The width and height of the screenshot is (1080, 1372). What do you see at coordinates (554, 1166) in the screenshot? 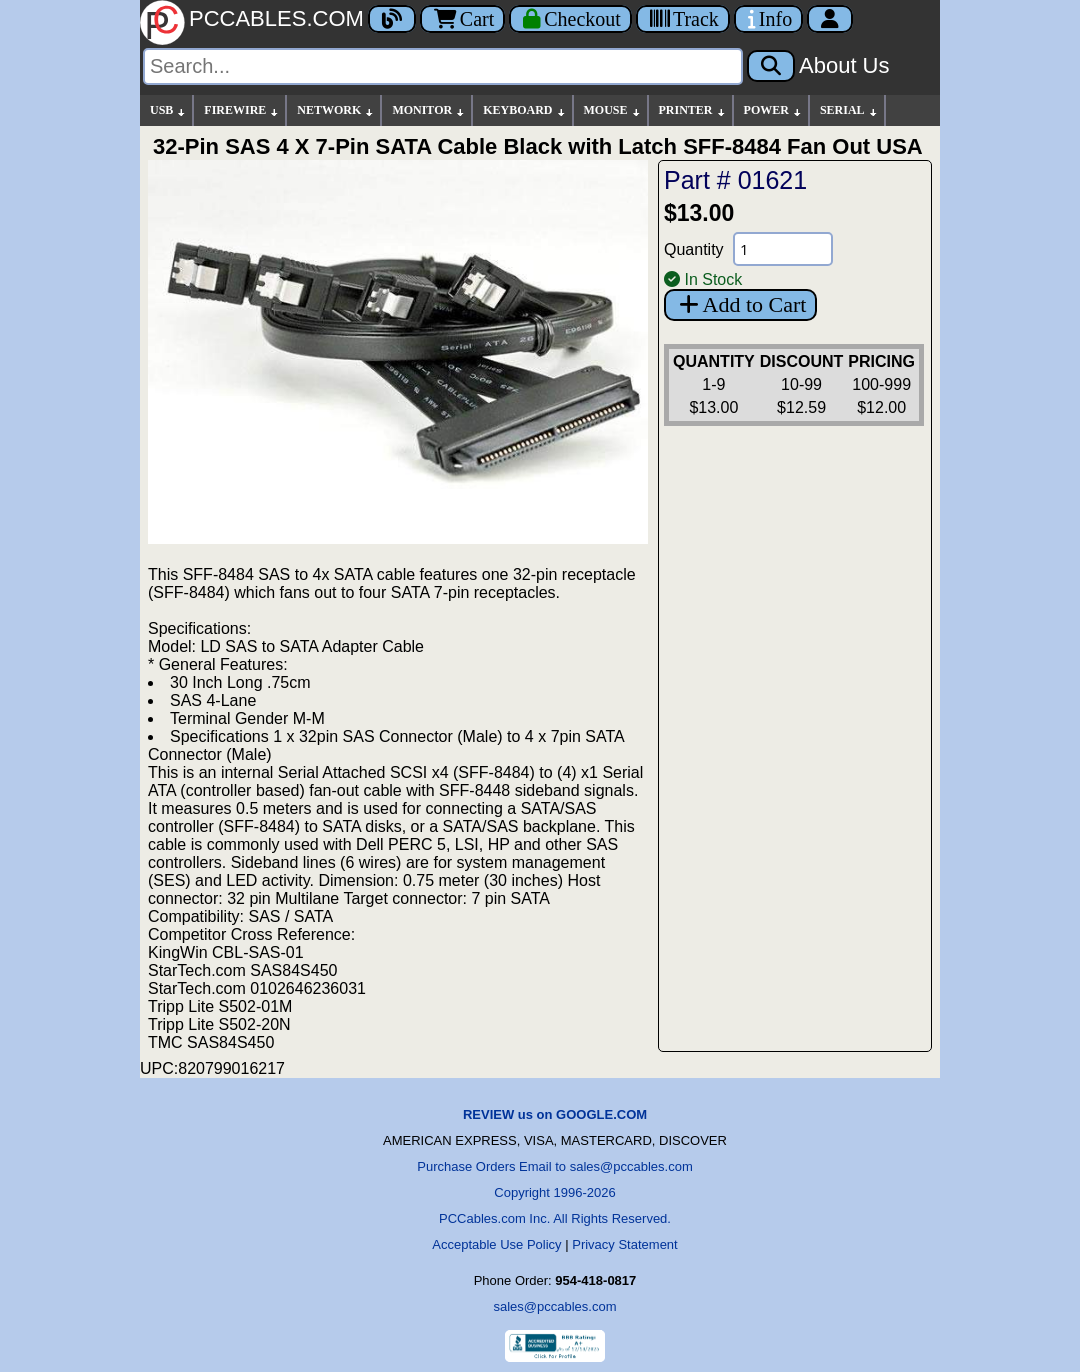
I see `Purchase Orders Email to sales@pccables.com` at bounding box center [554, 1166].